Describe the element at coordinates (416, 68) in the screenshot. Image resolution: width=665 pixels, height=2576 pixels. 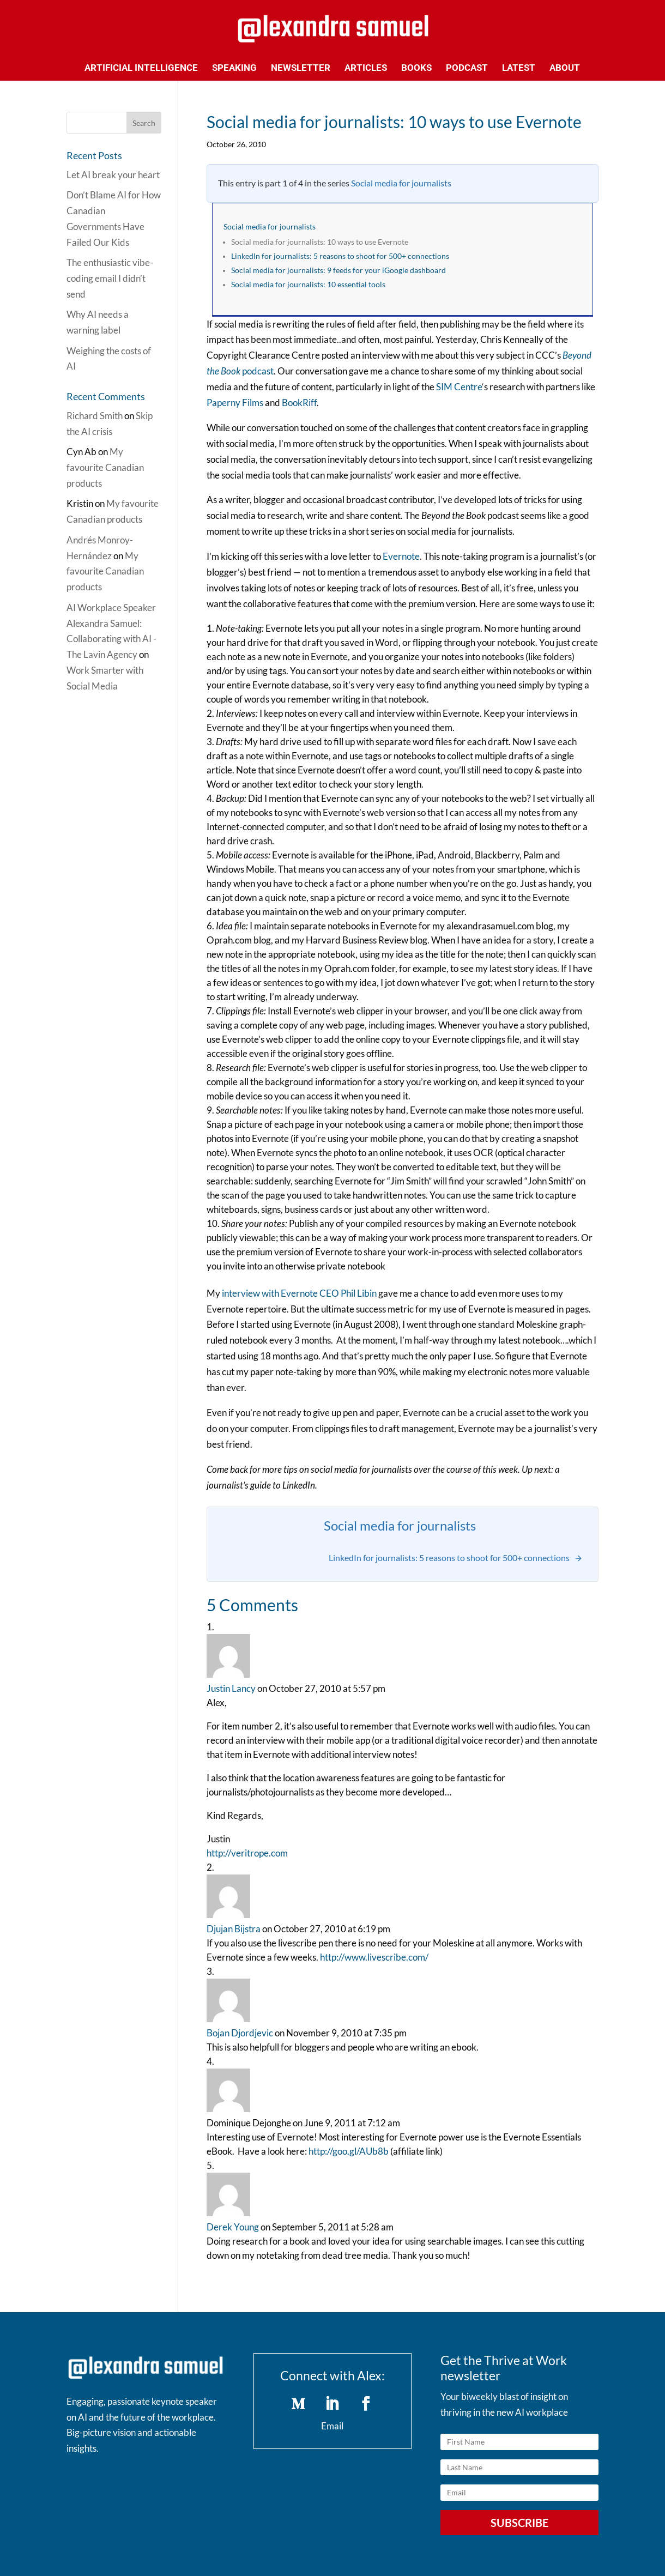
I see `Books` at that location.